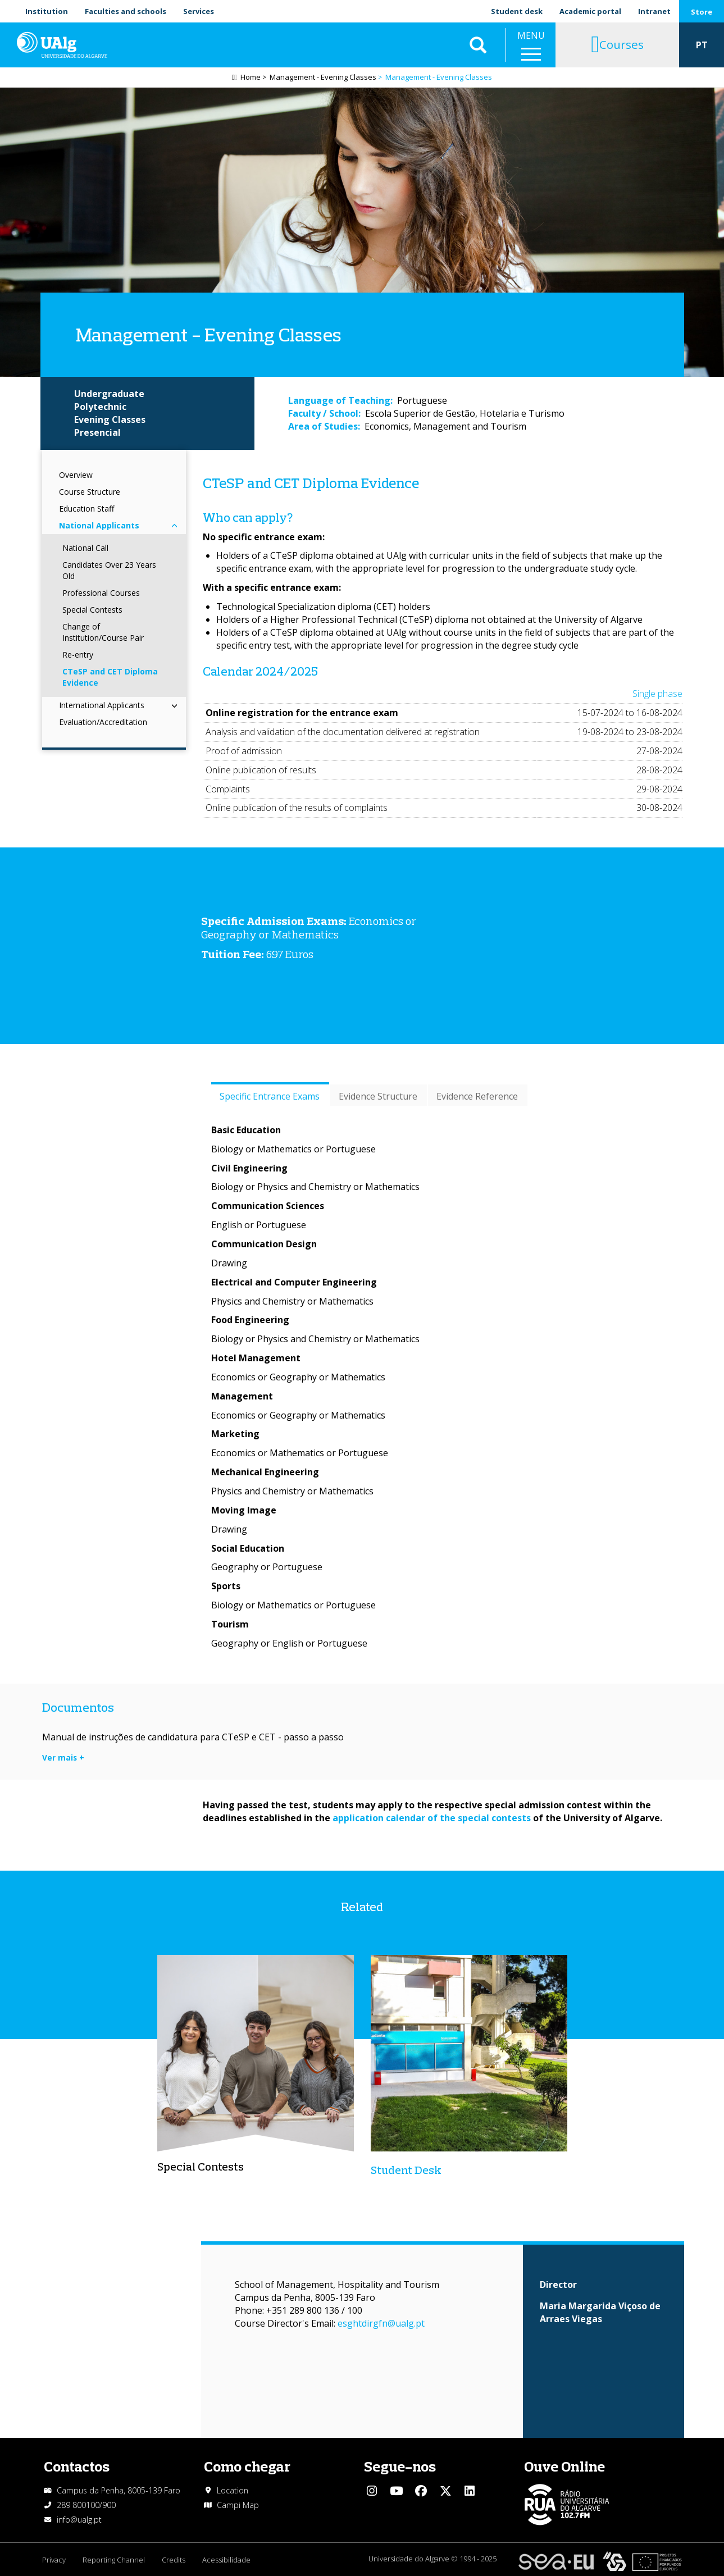  I want to click on Change of Institution/Course Pair, so click(103, 632).